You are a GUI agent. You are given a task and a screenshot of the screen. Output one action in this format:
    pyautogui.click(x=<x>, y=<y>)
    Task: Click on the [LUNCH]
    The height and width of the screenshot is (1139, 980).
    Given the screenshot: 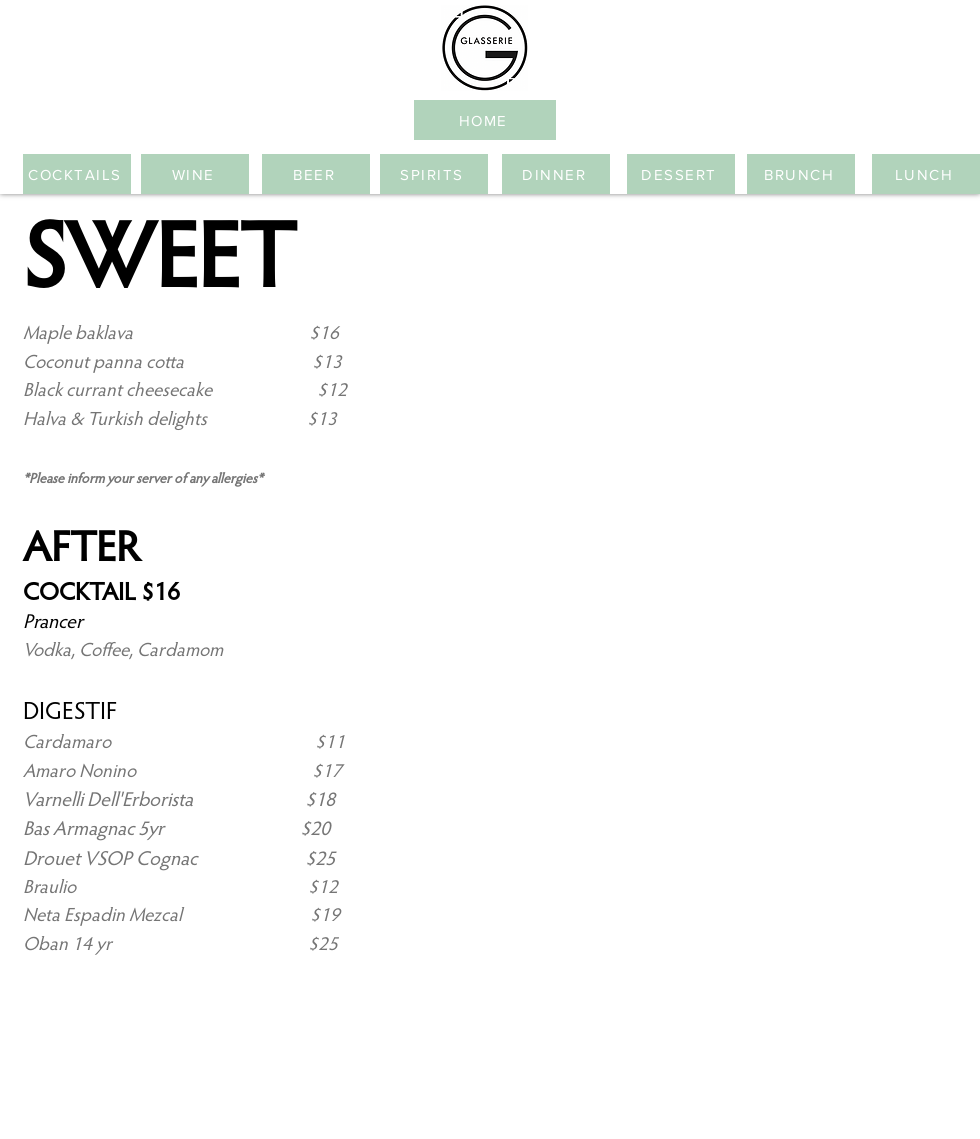 What is the action you would take?
    pyautogui.click(x=926, y=174)
    